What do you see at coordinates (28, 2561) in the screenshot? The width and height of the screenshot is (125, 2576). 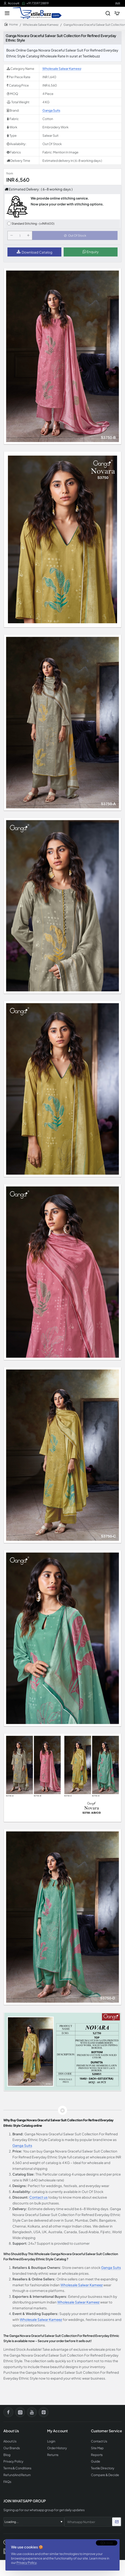 I see `Privacy Policy` at bounding box center [28, 2561].